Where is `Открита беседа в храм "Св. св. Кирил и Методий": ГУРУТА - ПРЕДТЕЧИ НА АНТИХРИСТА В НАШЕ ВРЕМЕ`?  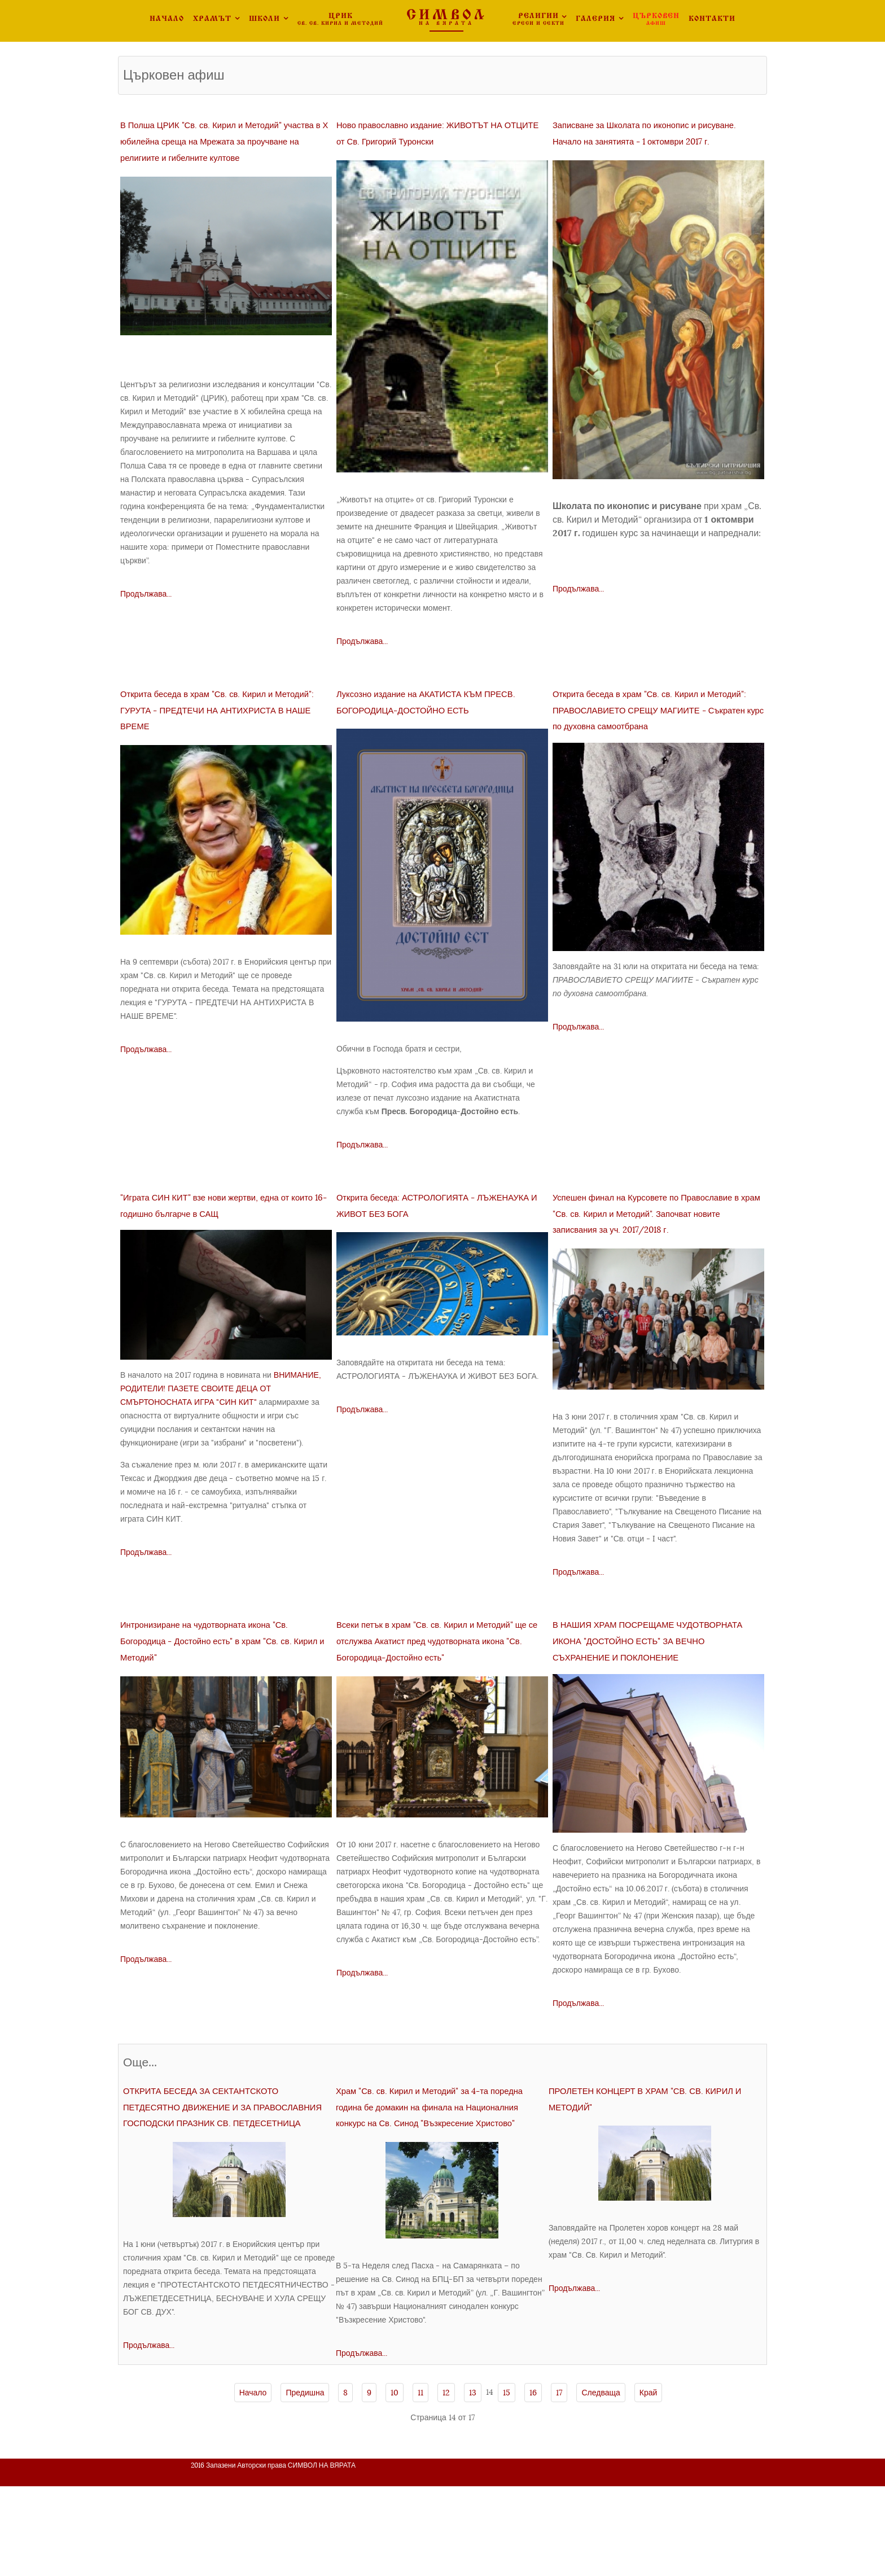
Открита беседа в храм "Св. св. Кирил и Методий": ГУРУТА - ПРЕДТЕЧИ НА АНТИХРИСТА В НАШЕ ВРЕМЕ is located at coordinates (214, 733).